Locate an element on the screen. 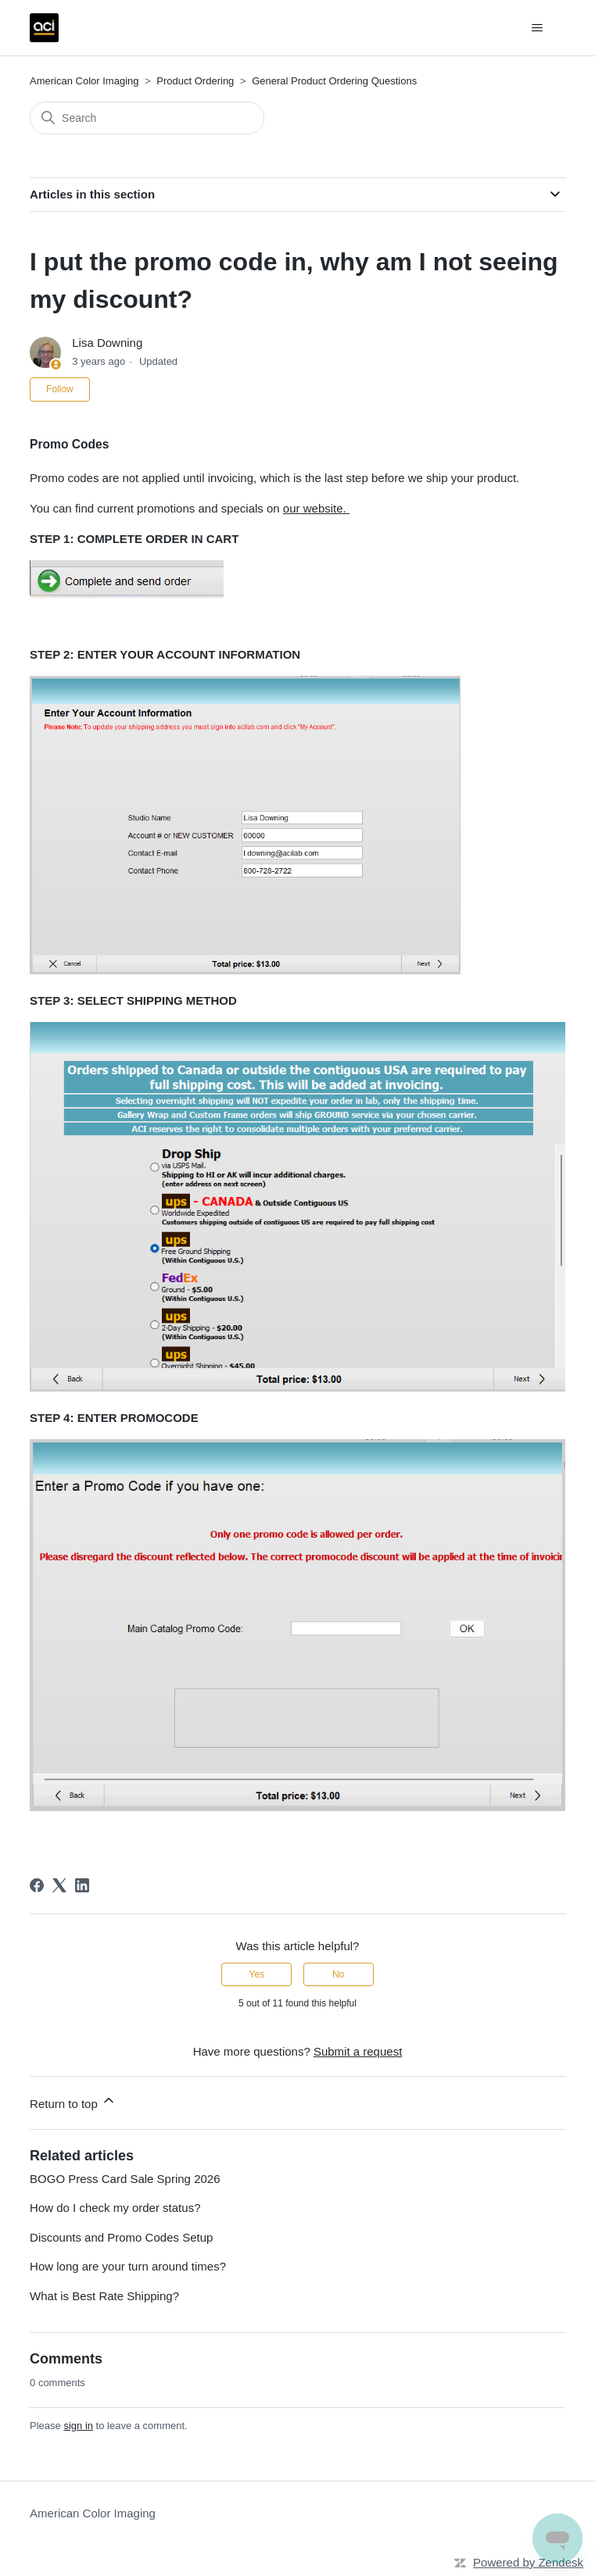 This screenshot has height=2576, width=595. our website. is located at coordinates (316, 508).